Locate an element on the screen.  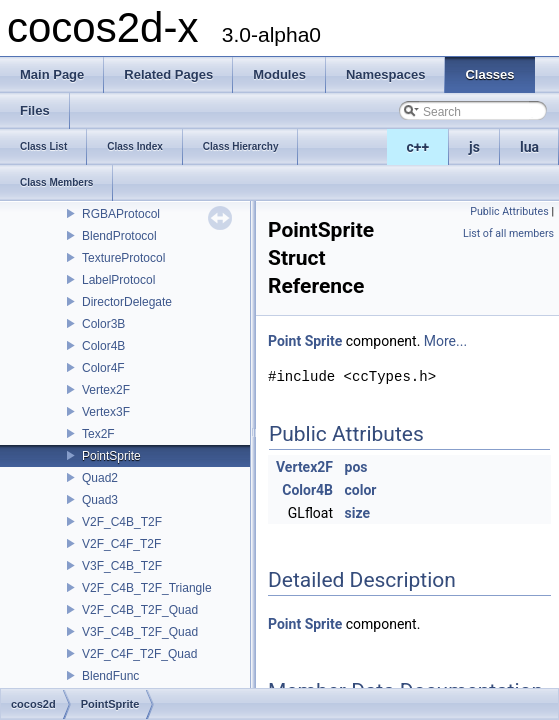
DirectorDelegate is located at coordinates (127, 302).